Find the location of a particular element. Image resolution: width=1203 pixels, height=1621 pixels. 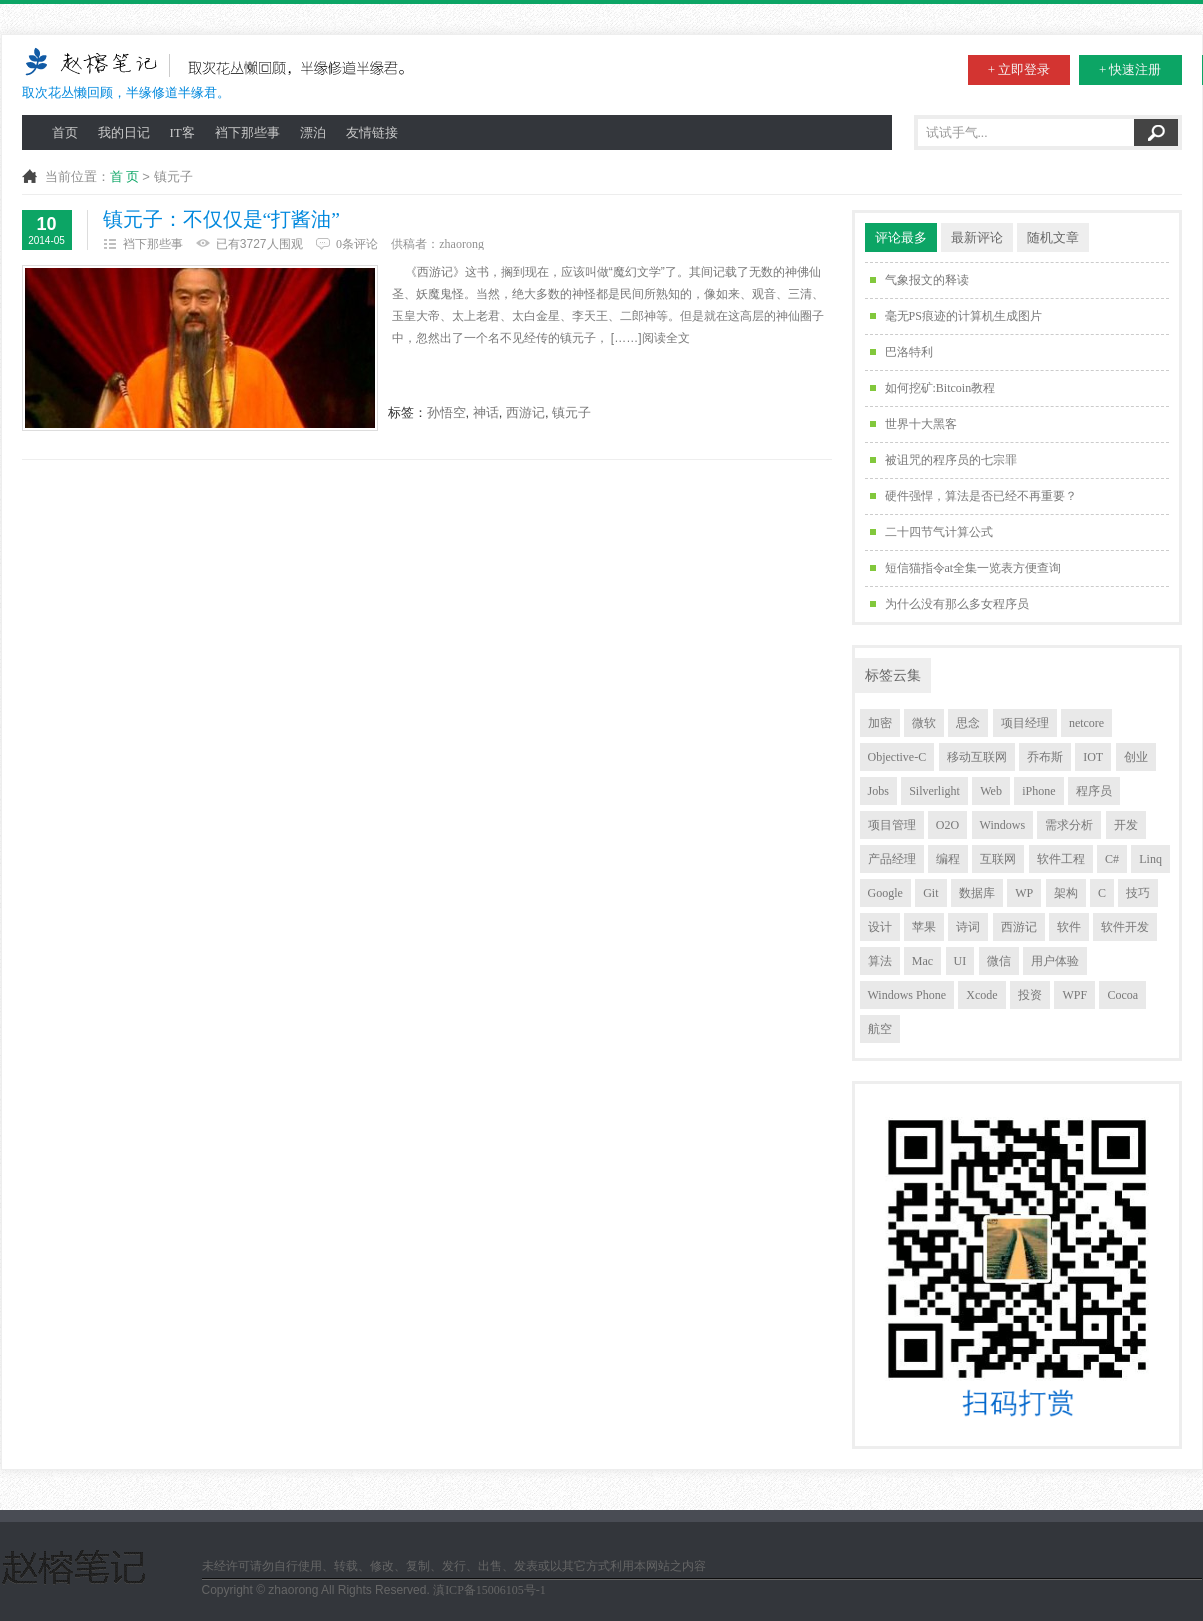

移动互联网 is located at coordinates (977, 757).